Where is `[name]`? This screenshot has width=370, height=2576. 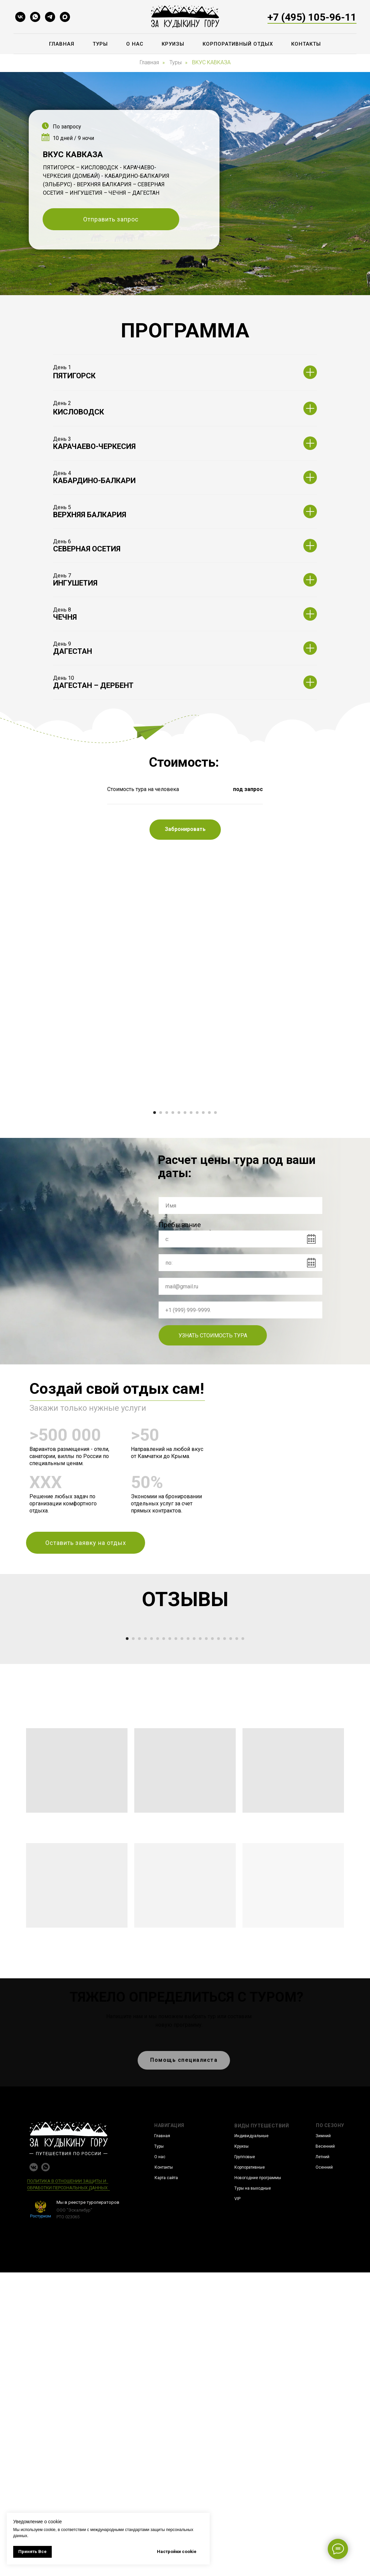 [name] is located at coordinates (240, 1356).